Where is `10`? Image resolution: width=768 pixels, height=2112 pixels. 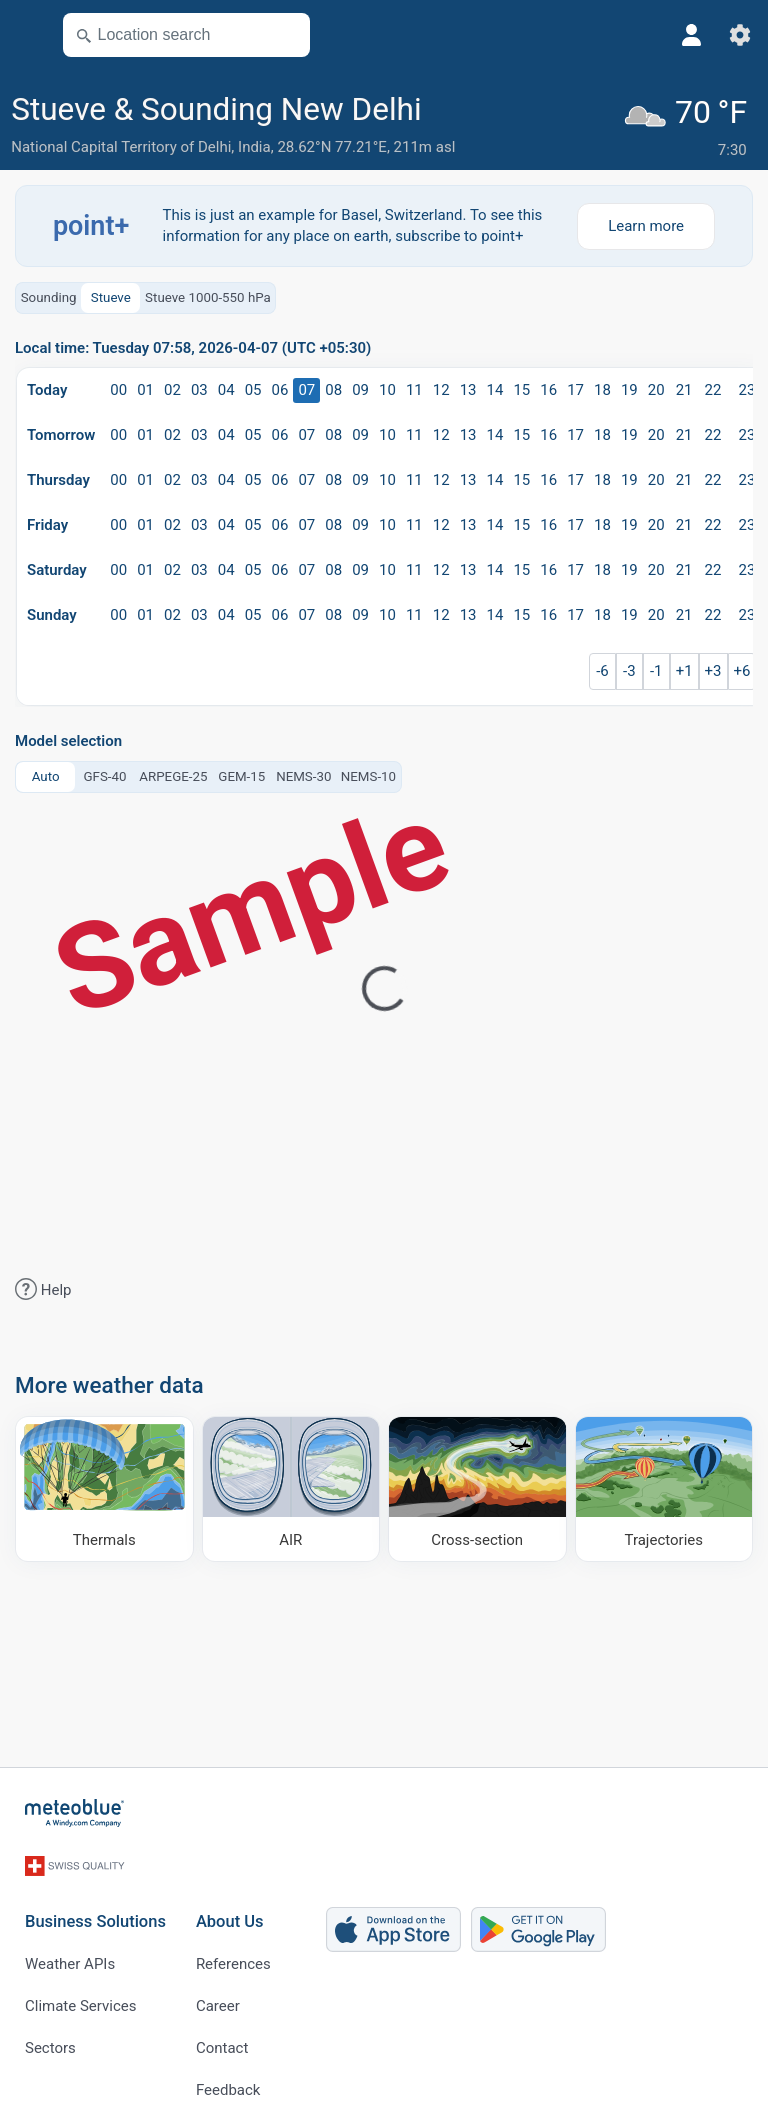 10 is located at coordinates (387, 387).